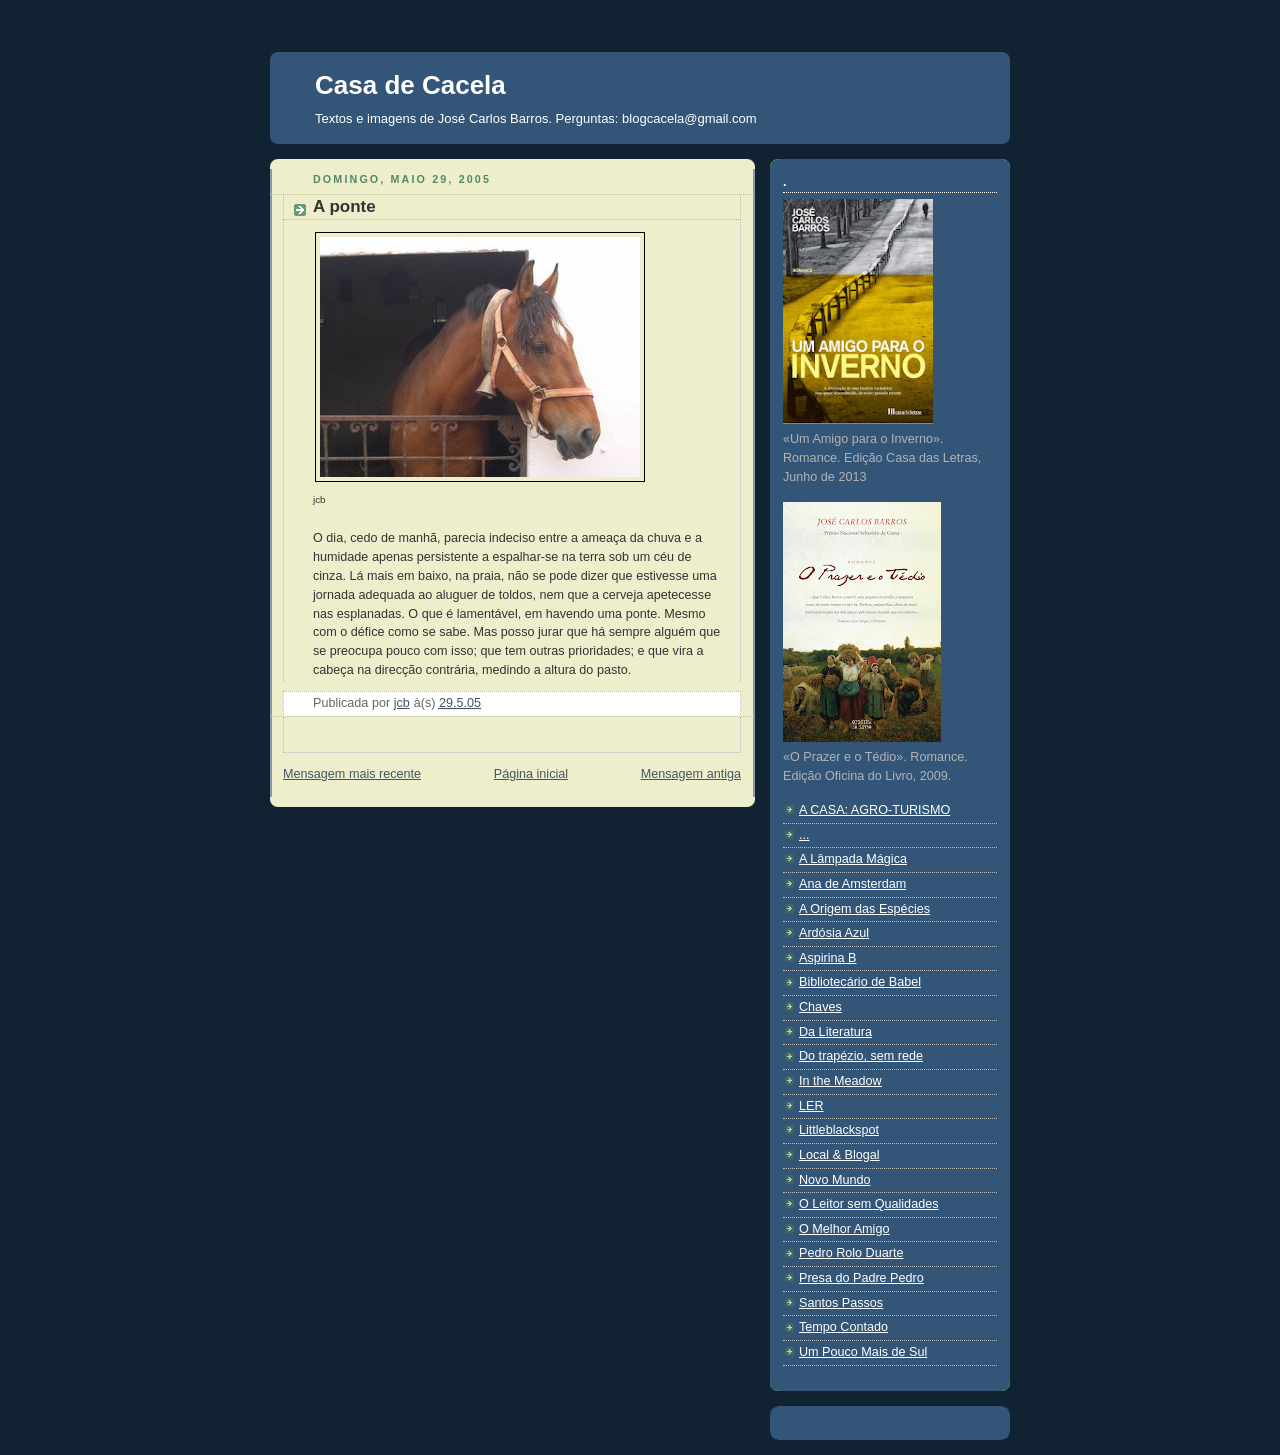 This screenshot has width=1280, height=1455. What do you see at coordinates (864, 909) in the screenshot?
I see `A Origem das Espécies` at bounding box center [864, 909].